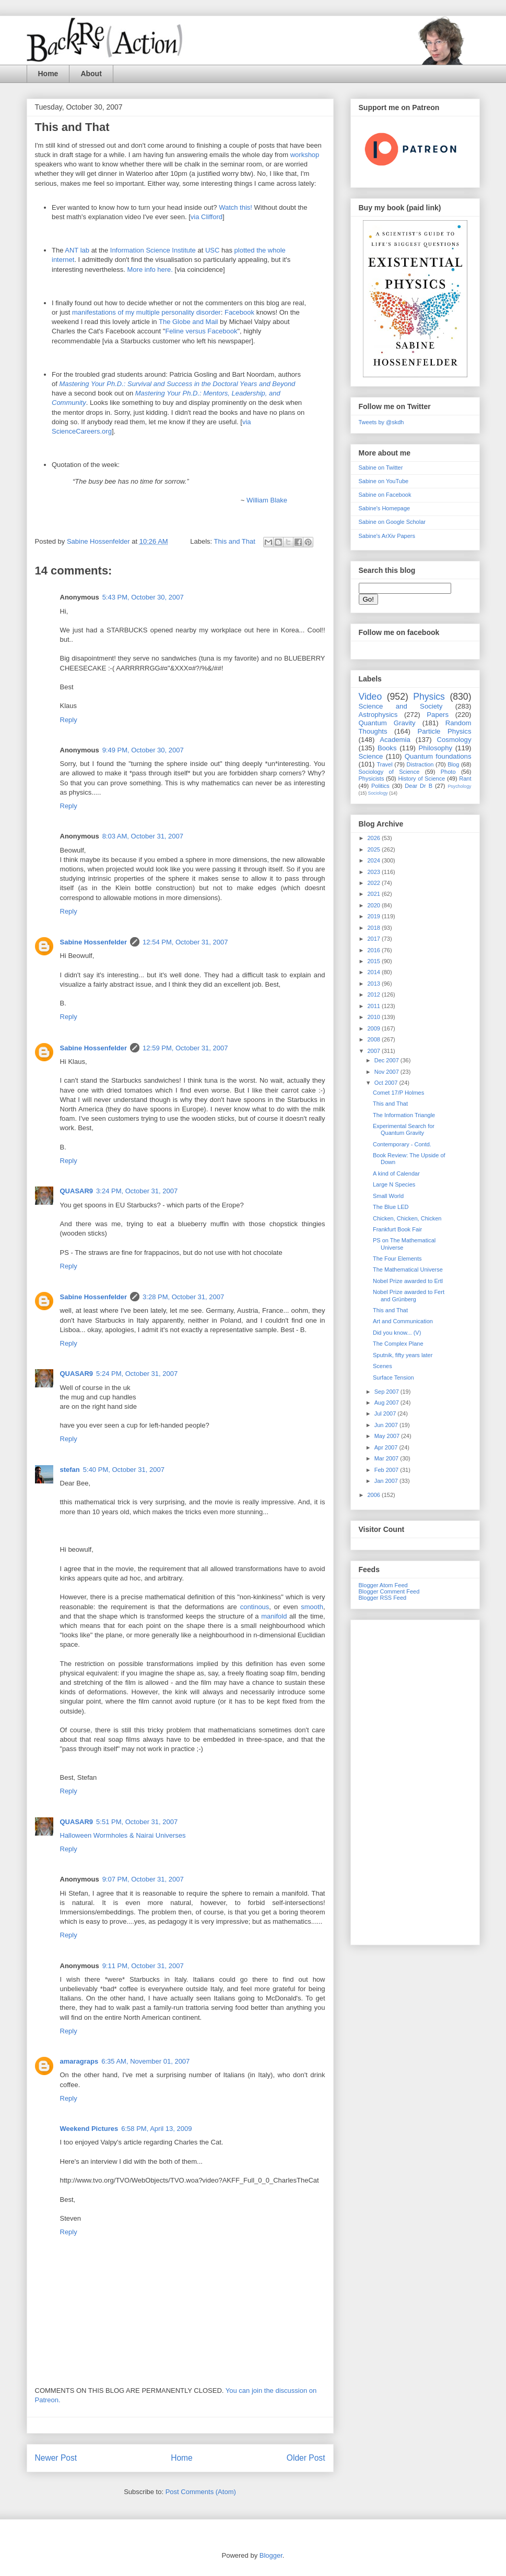  Describe the element at coordinates (145, 2061) in the screenshot. I see `6:35 AM, November 01, 2007` at that location.